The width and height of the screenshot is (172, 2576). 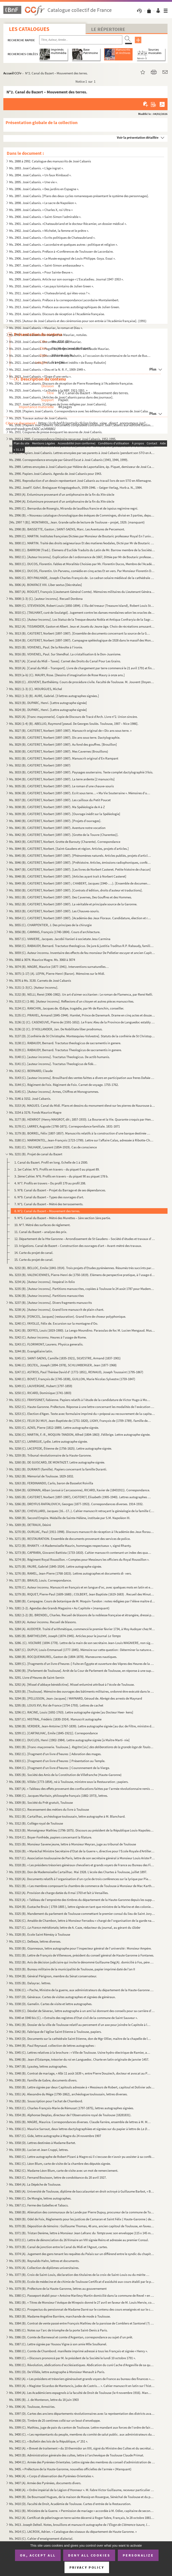 What do you see at coordinates (82, 1407) in the screenshot?
I see `Ms. 3252 (C). Haute-Garonne. Préfecture. Réponse à une lettre concernant les modalités de l’exécution des condamn...` at bounding box center [82, 1407].